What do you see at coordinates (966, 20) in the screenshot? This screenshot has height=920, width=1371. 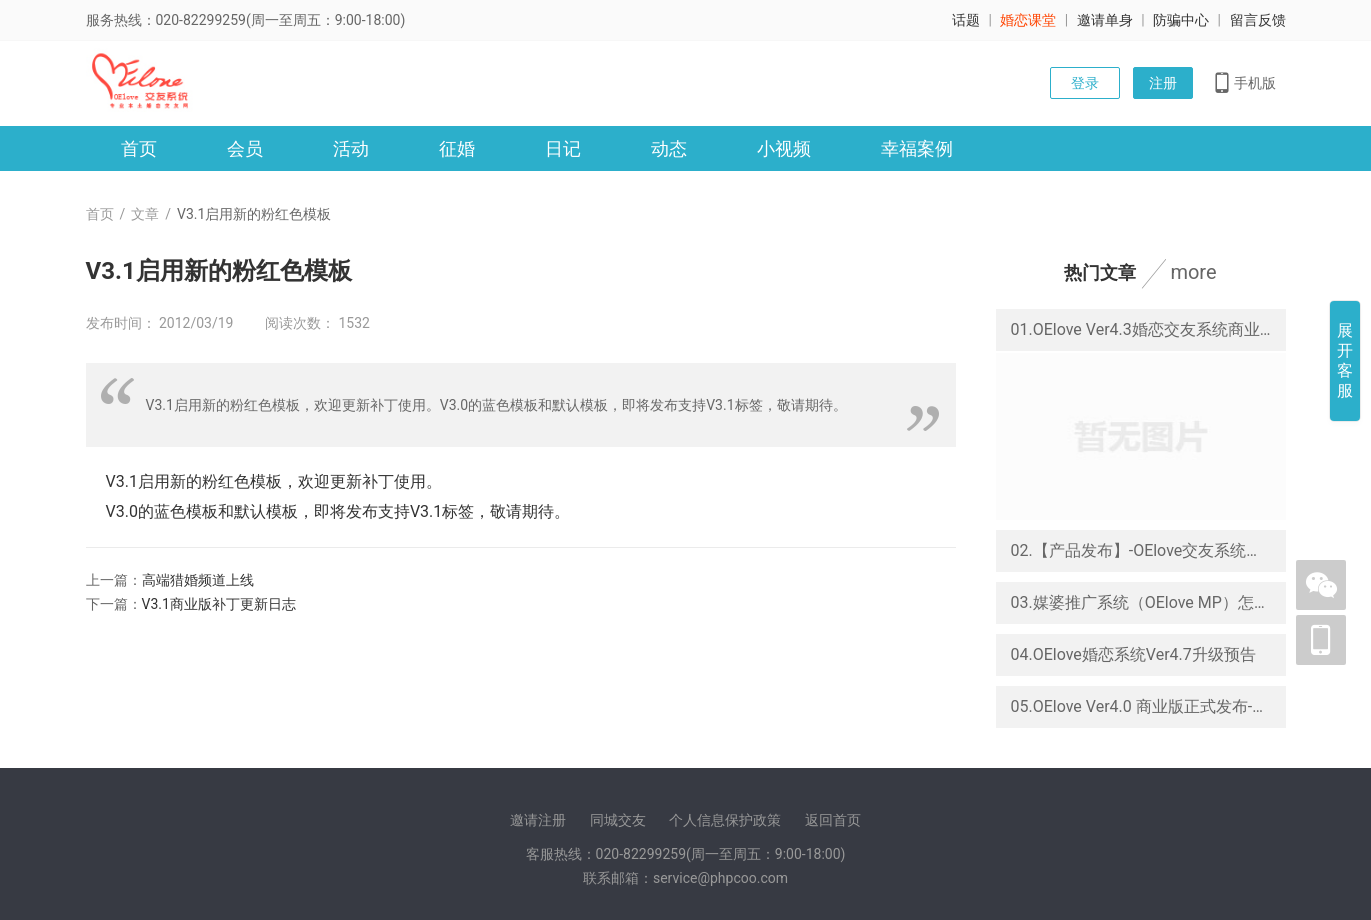 I see `话题` at bounding box center [966, 20].